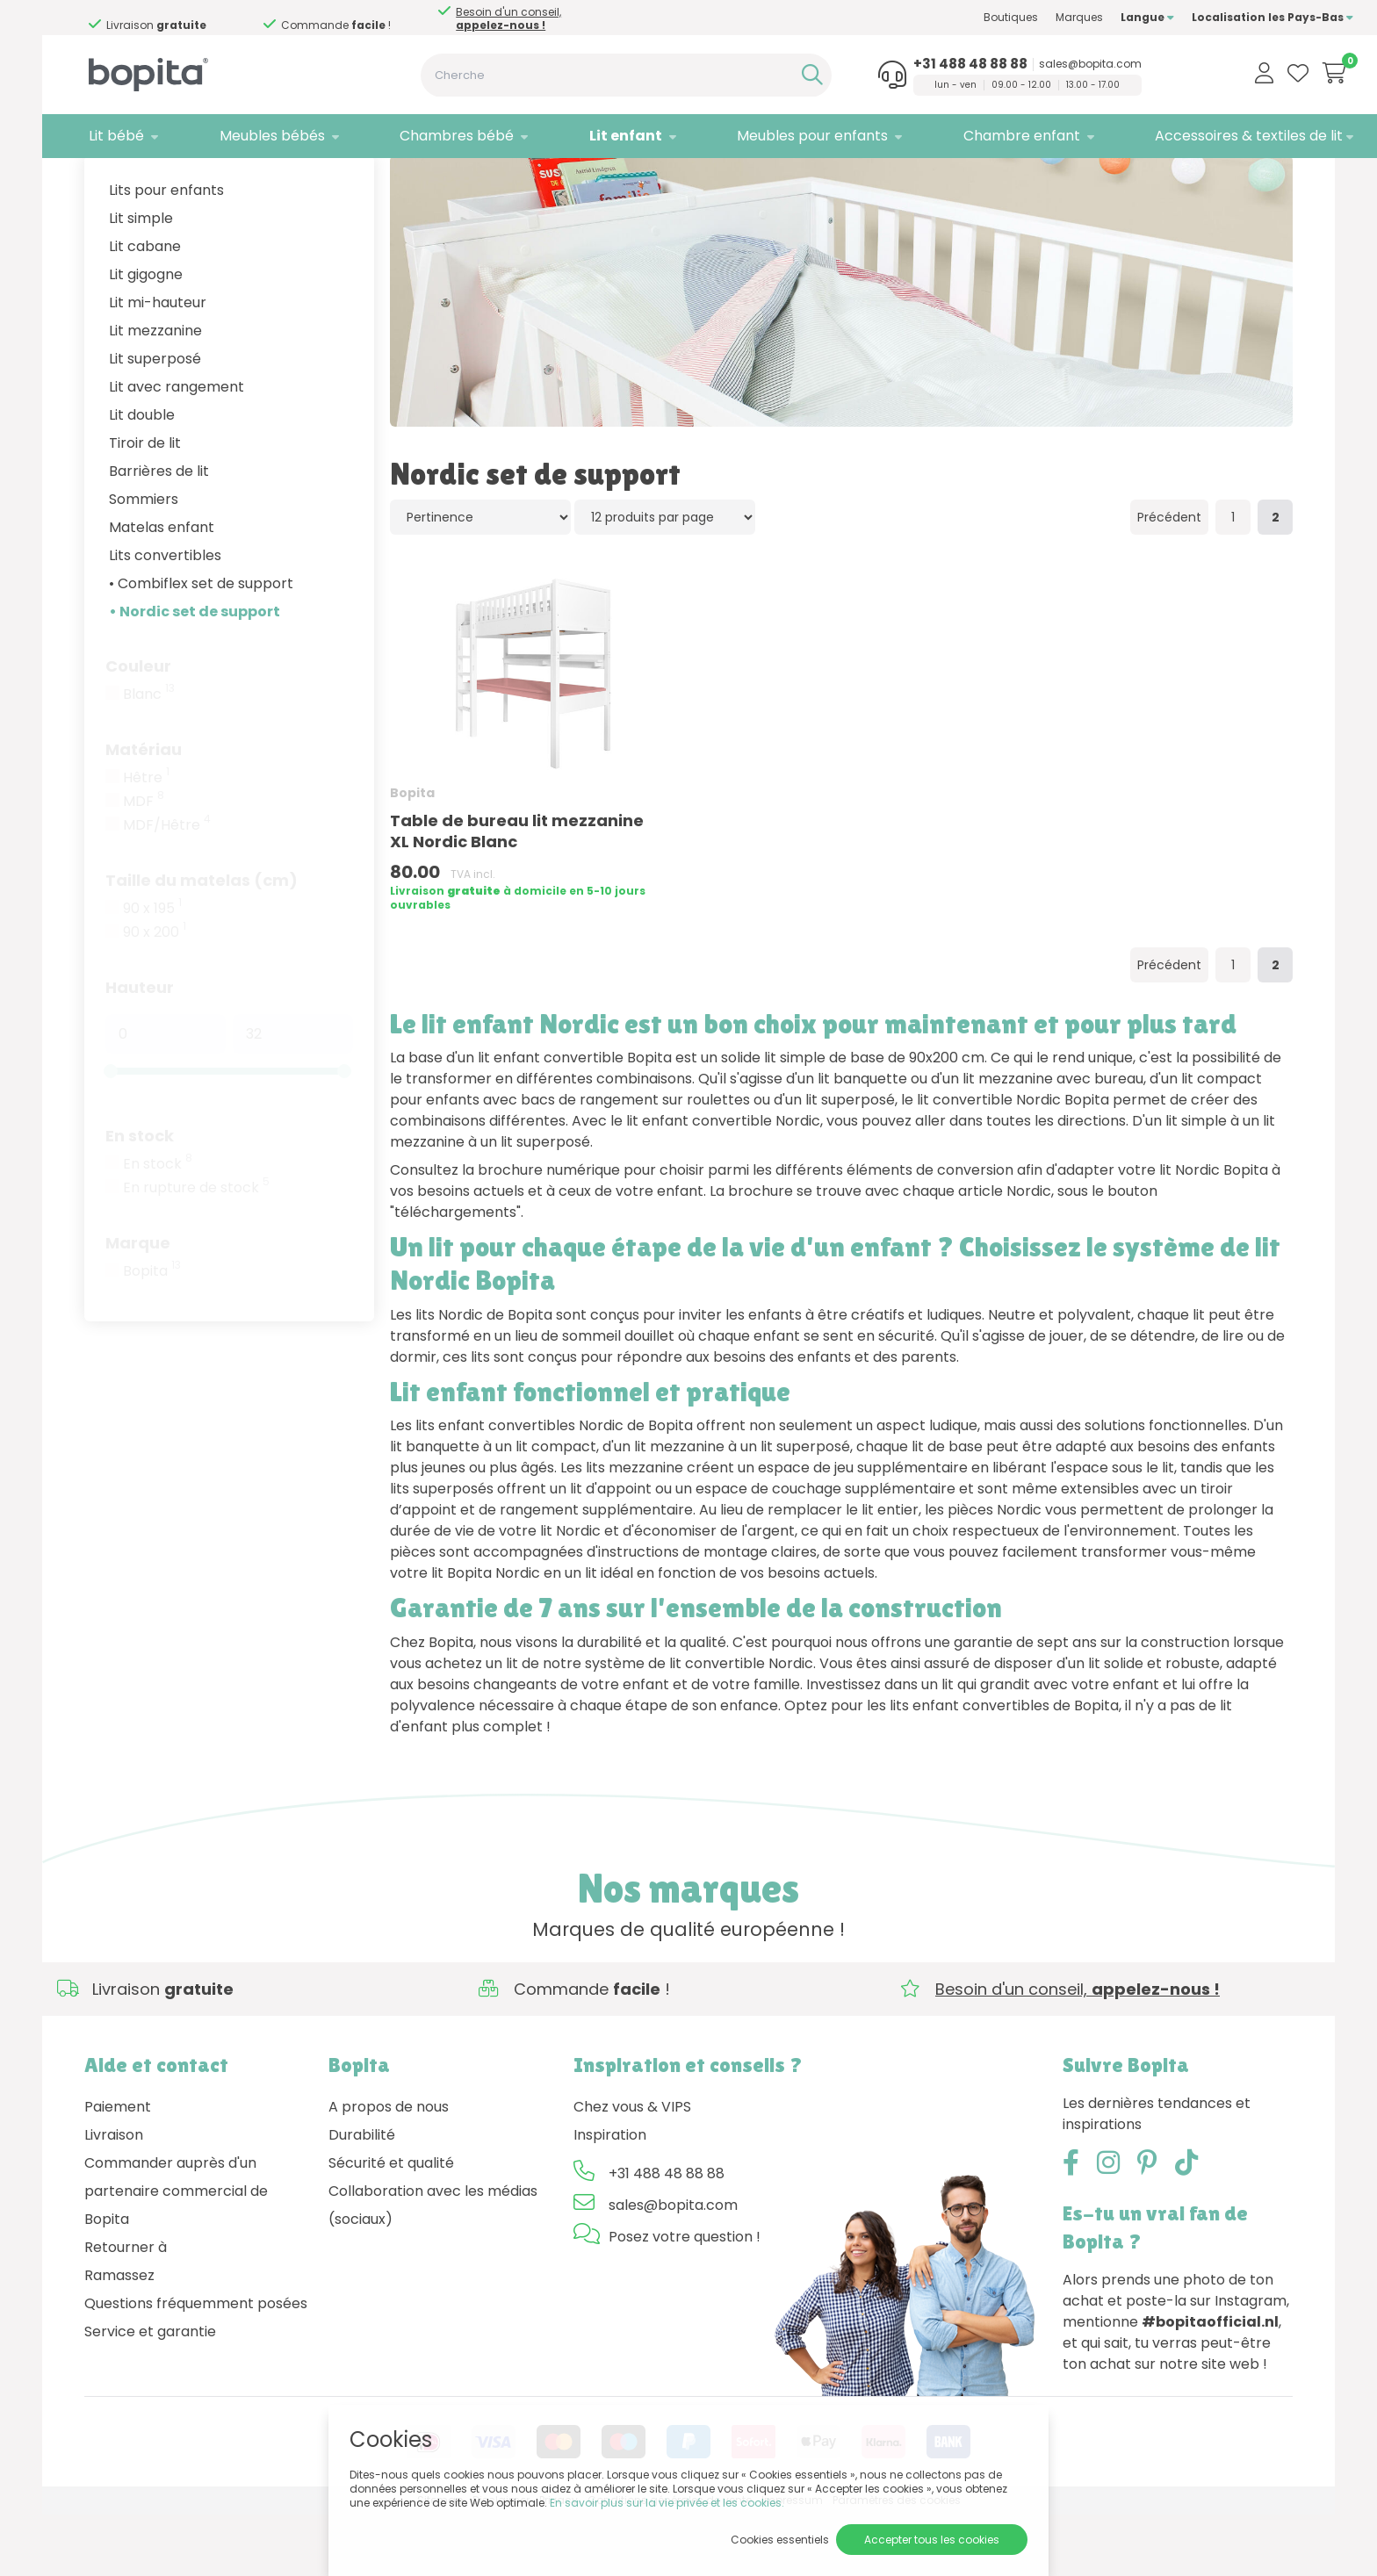  Describe the element at coordinates (592, 136) in the screenshot. I see `Lit enfant` at that location.